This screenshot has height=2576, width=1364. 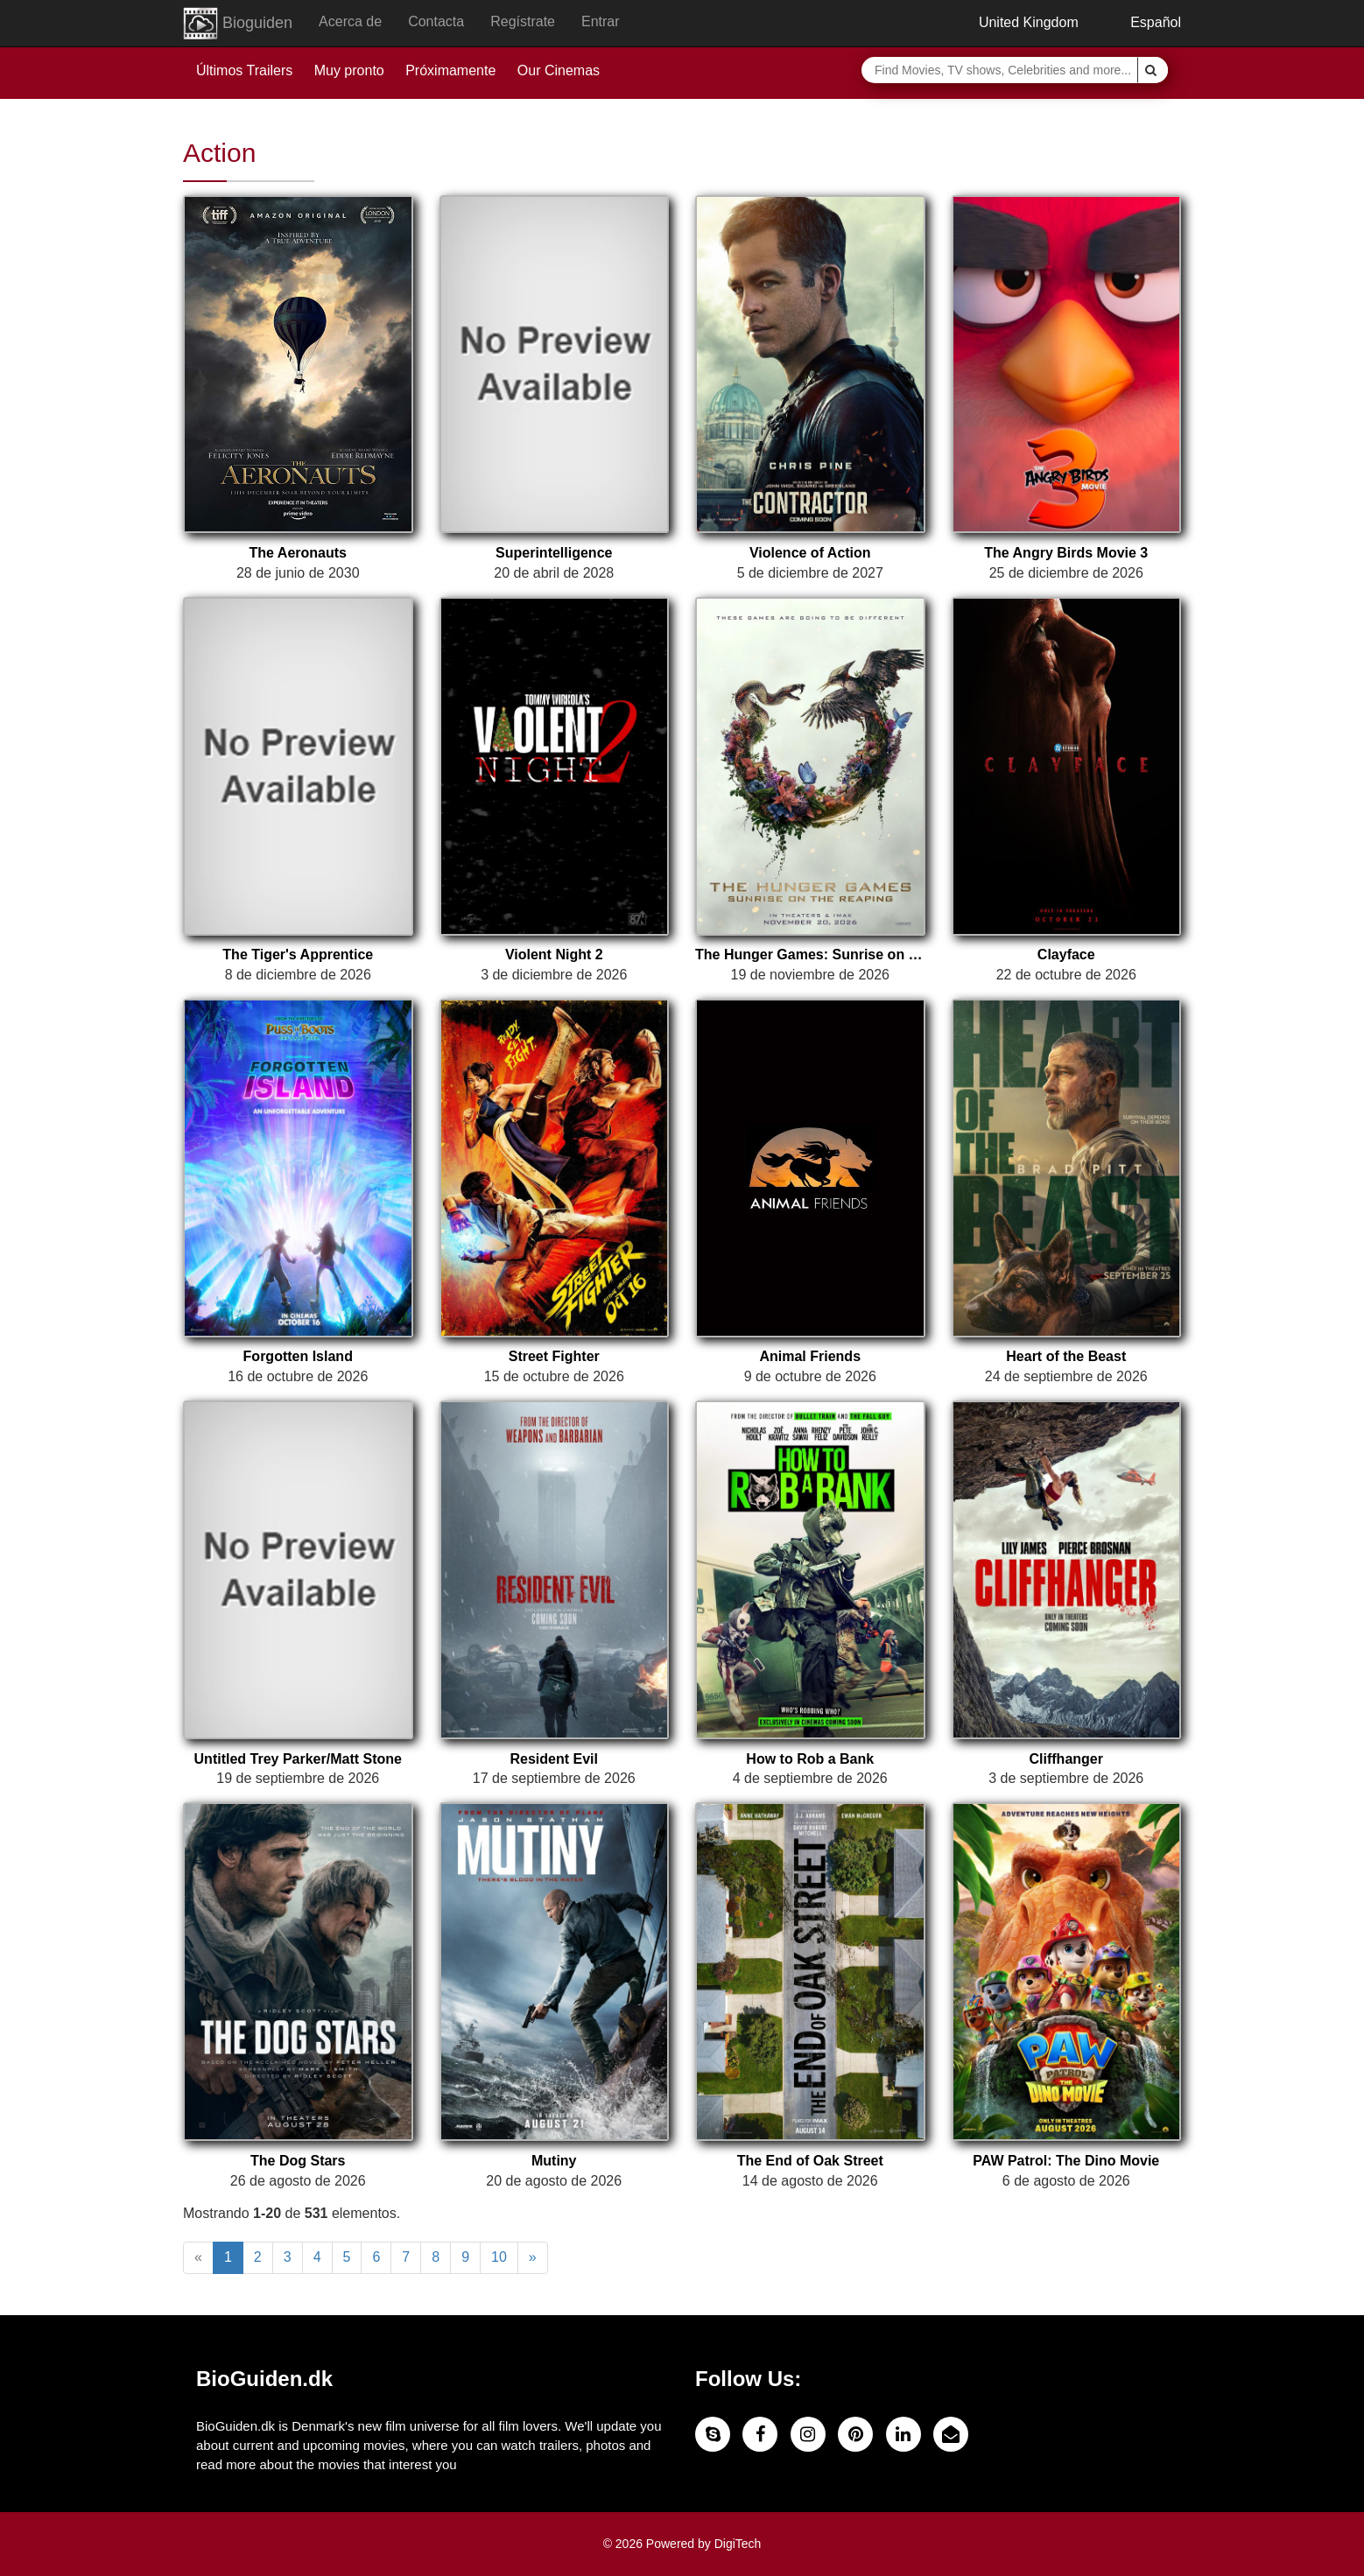 I want to click on The Dog Stars, so click(x=297, y=2160).